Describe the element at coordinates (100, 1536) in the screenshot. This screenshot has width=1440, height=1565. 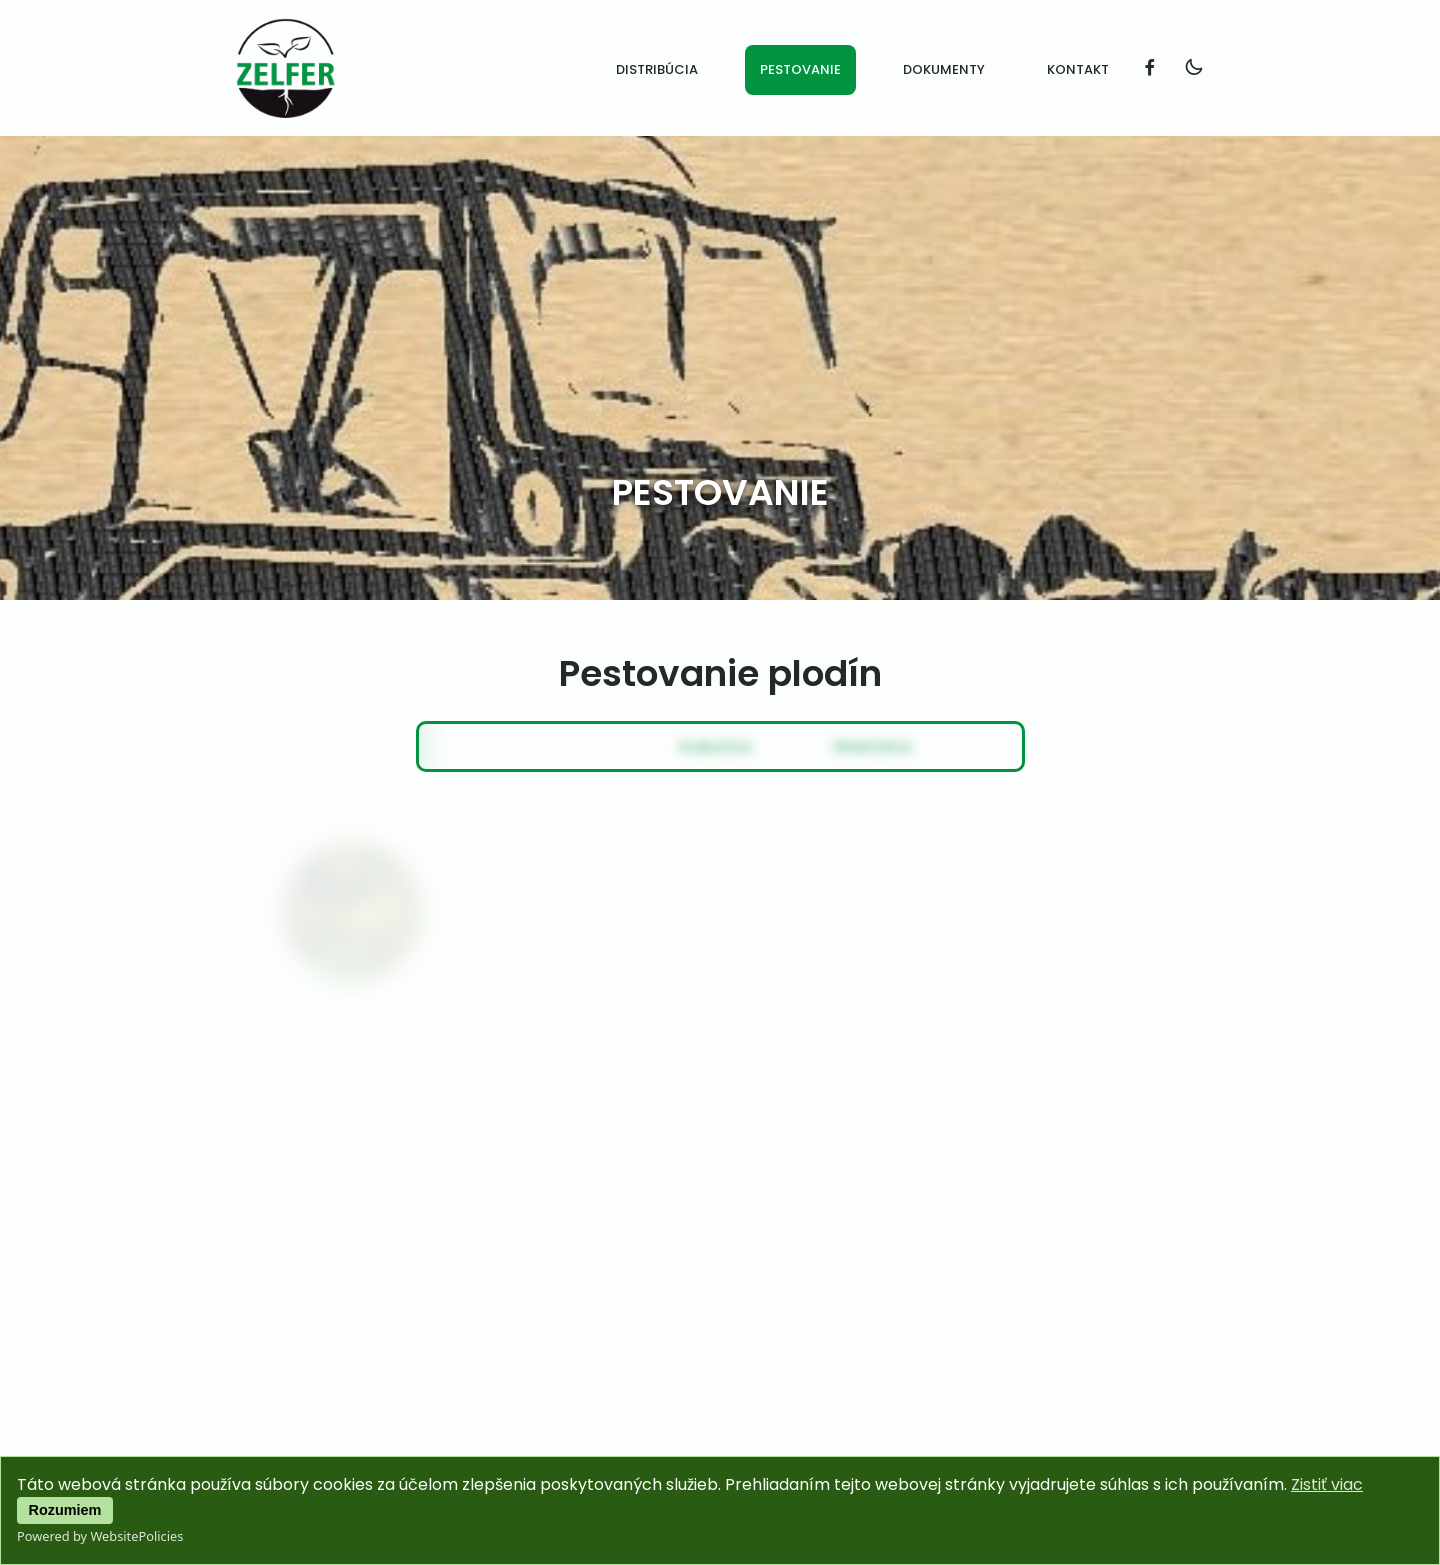
I see `Powered by WebsitePolicies` at that location.